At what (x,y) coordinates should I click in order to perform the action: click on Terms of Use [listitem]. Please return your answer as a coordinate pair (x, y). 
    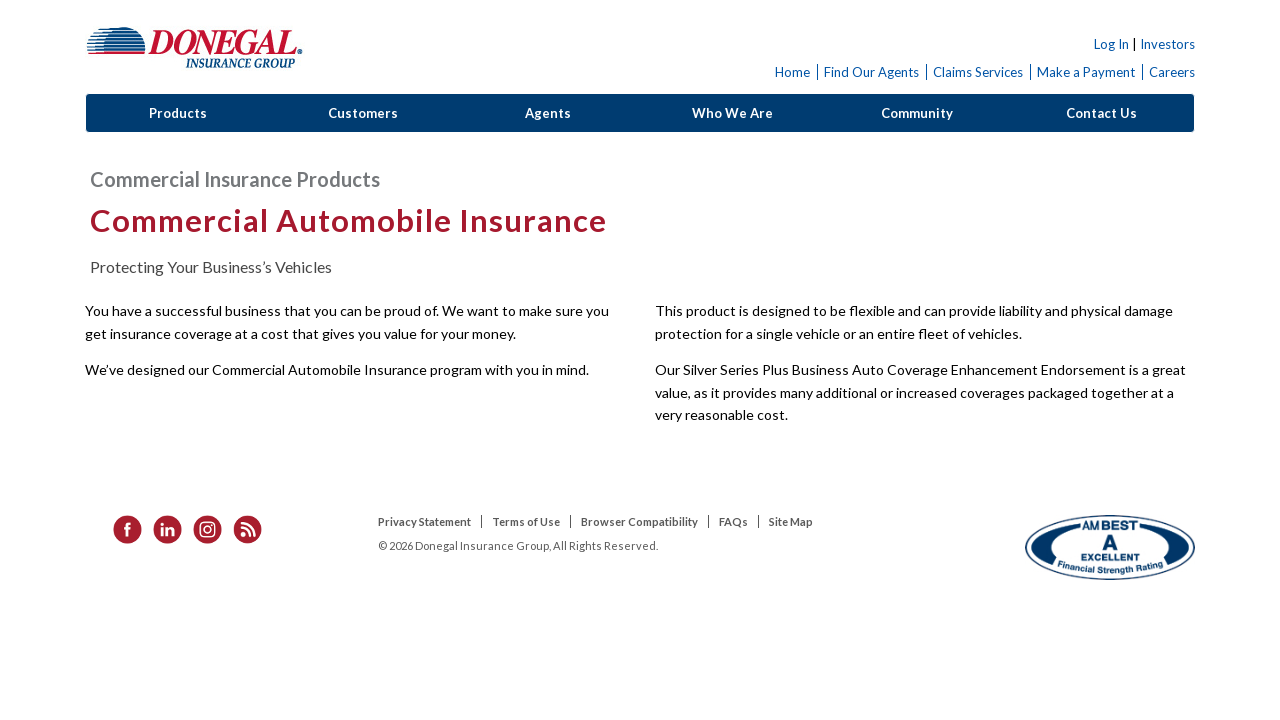
    Looking at the image, I should click on (526, 521).